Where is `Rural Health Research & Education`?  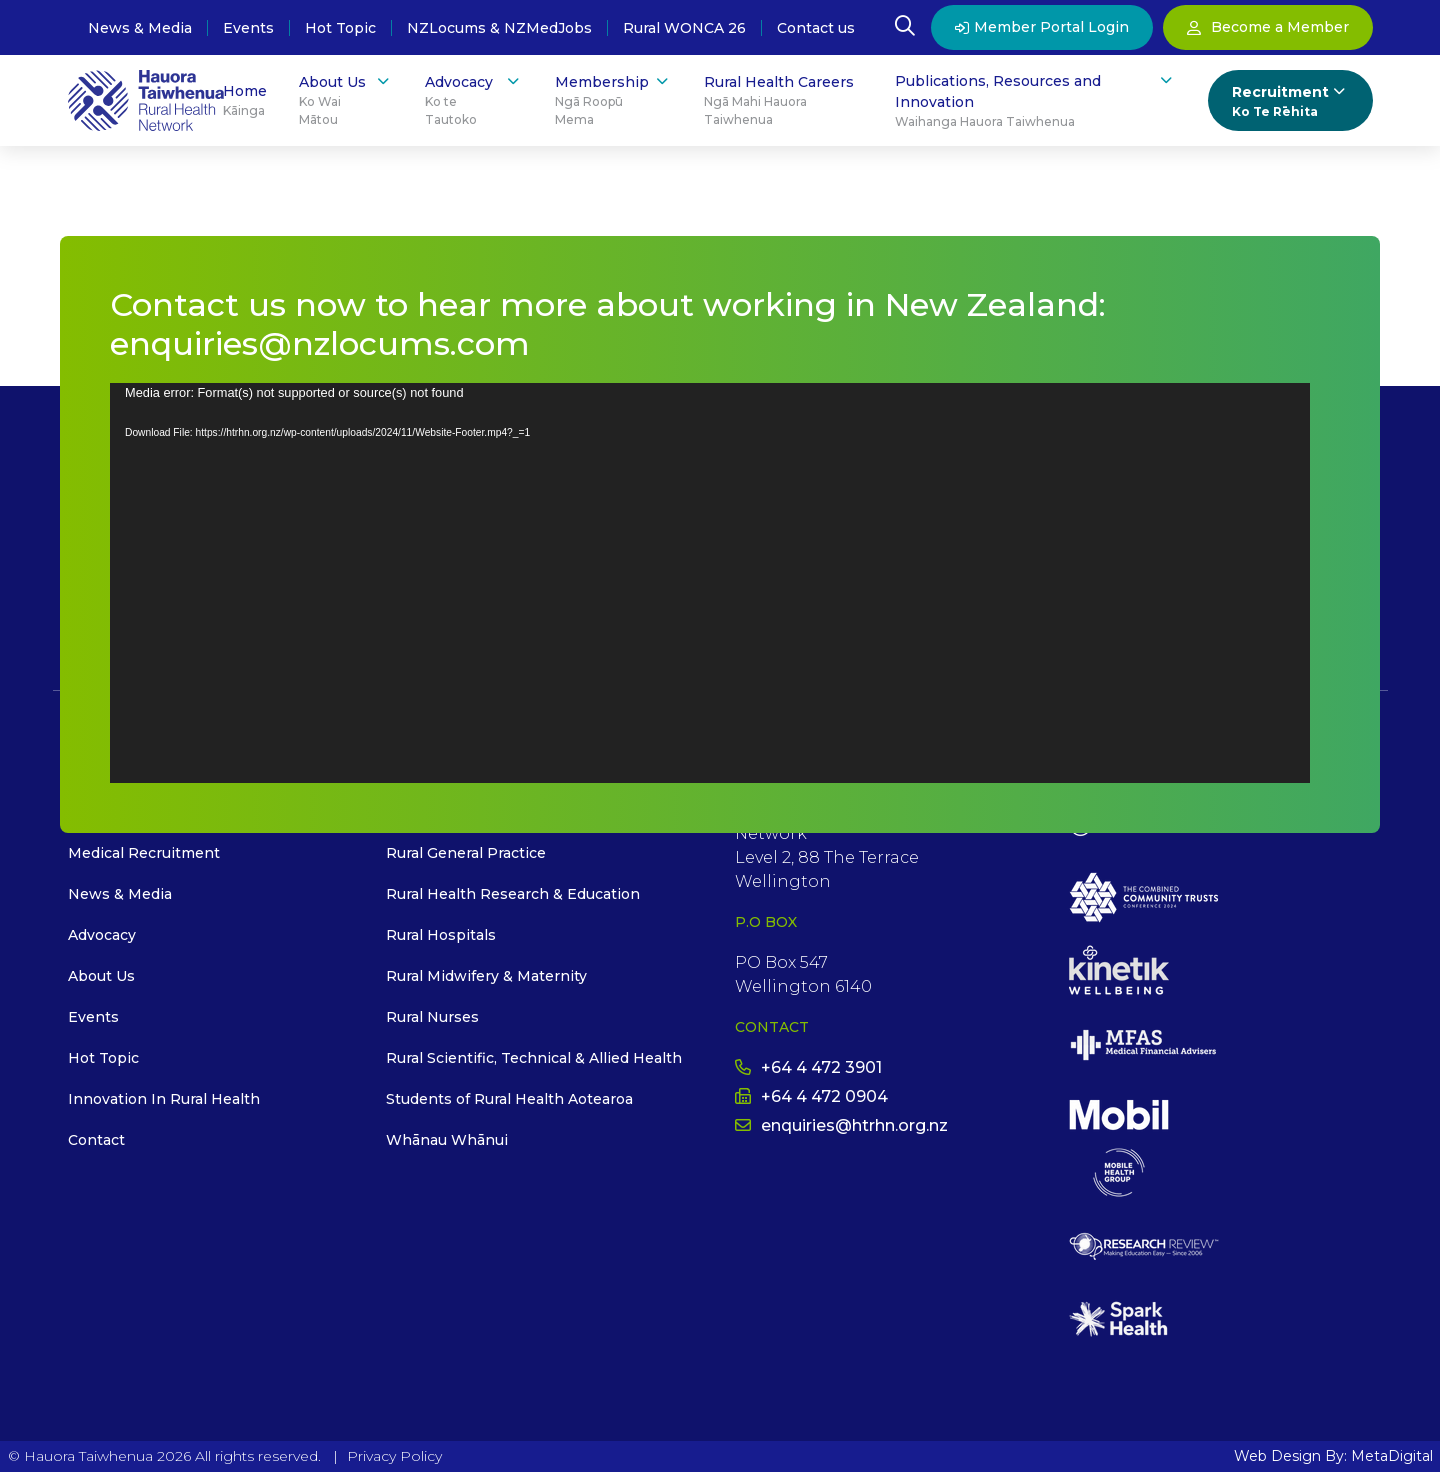
Rural Health Research & Education is located at coordinates (513, 894).